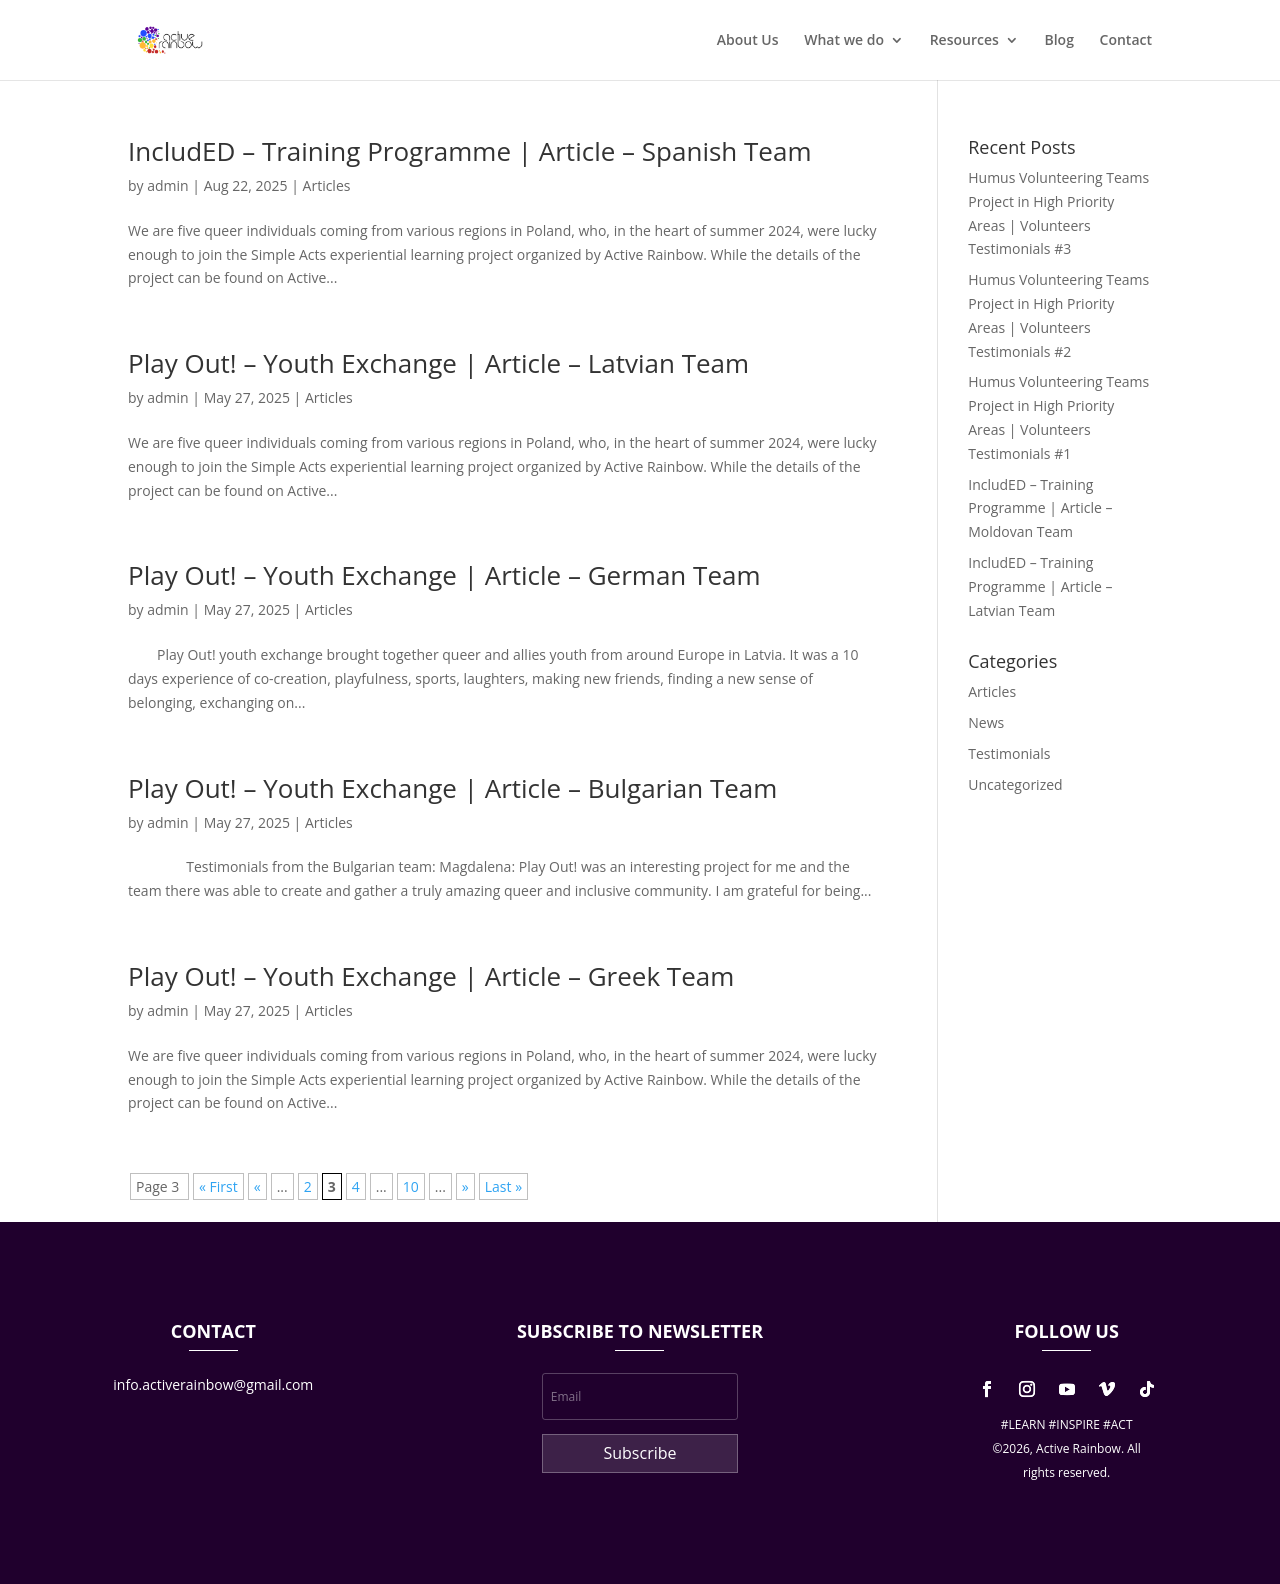 This screenshot has height=1584, width=1280. Describe the element at coordinates (964, 41) in the screenshot. I see `Resources` at that location.